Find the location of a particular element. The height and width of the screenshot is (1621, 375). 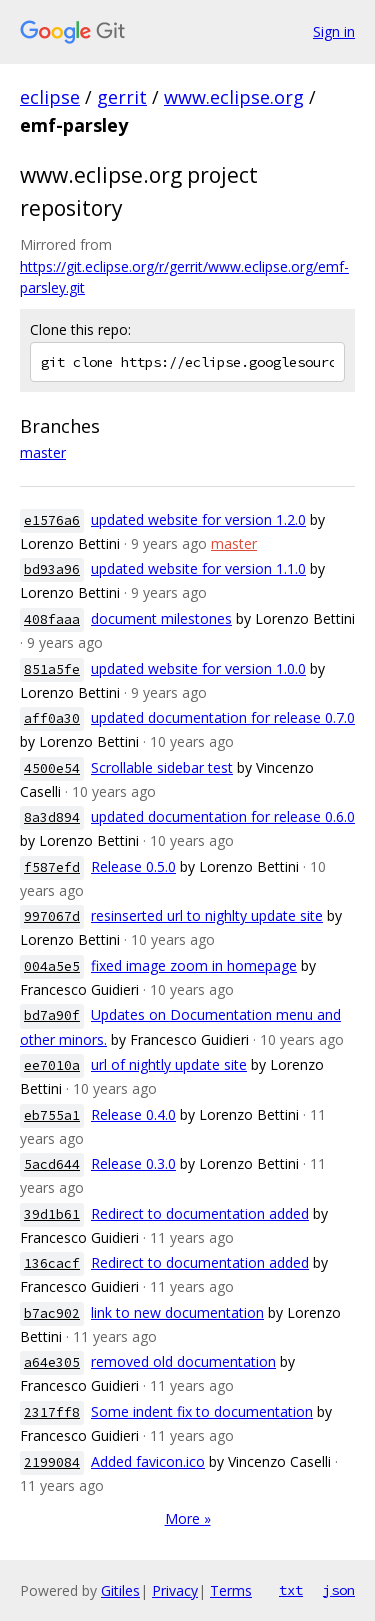

Redirect to documentation added is located at coordinates (200, 1213).